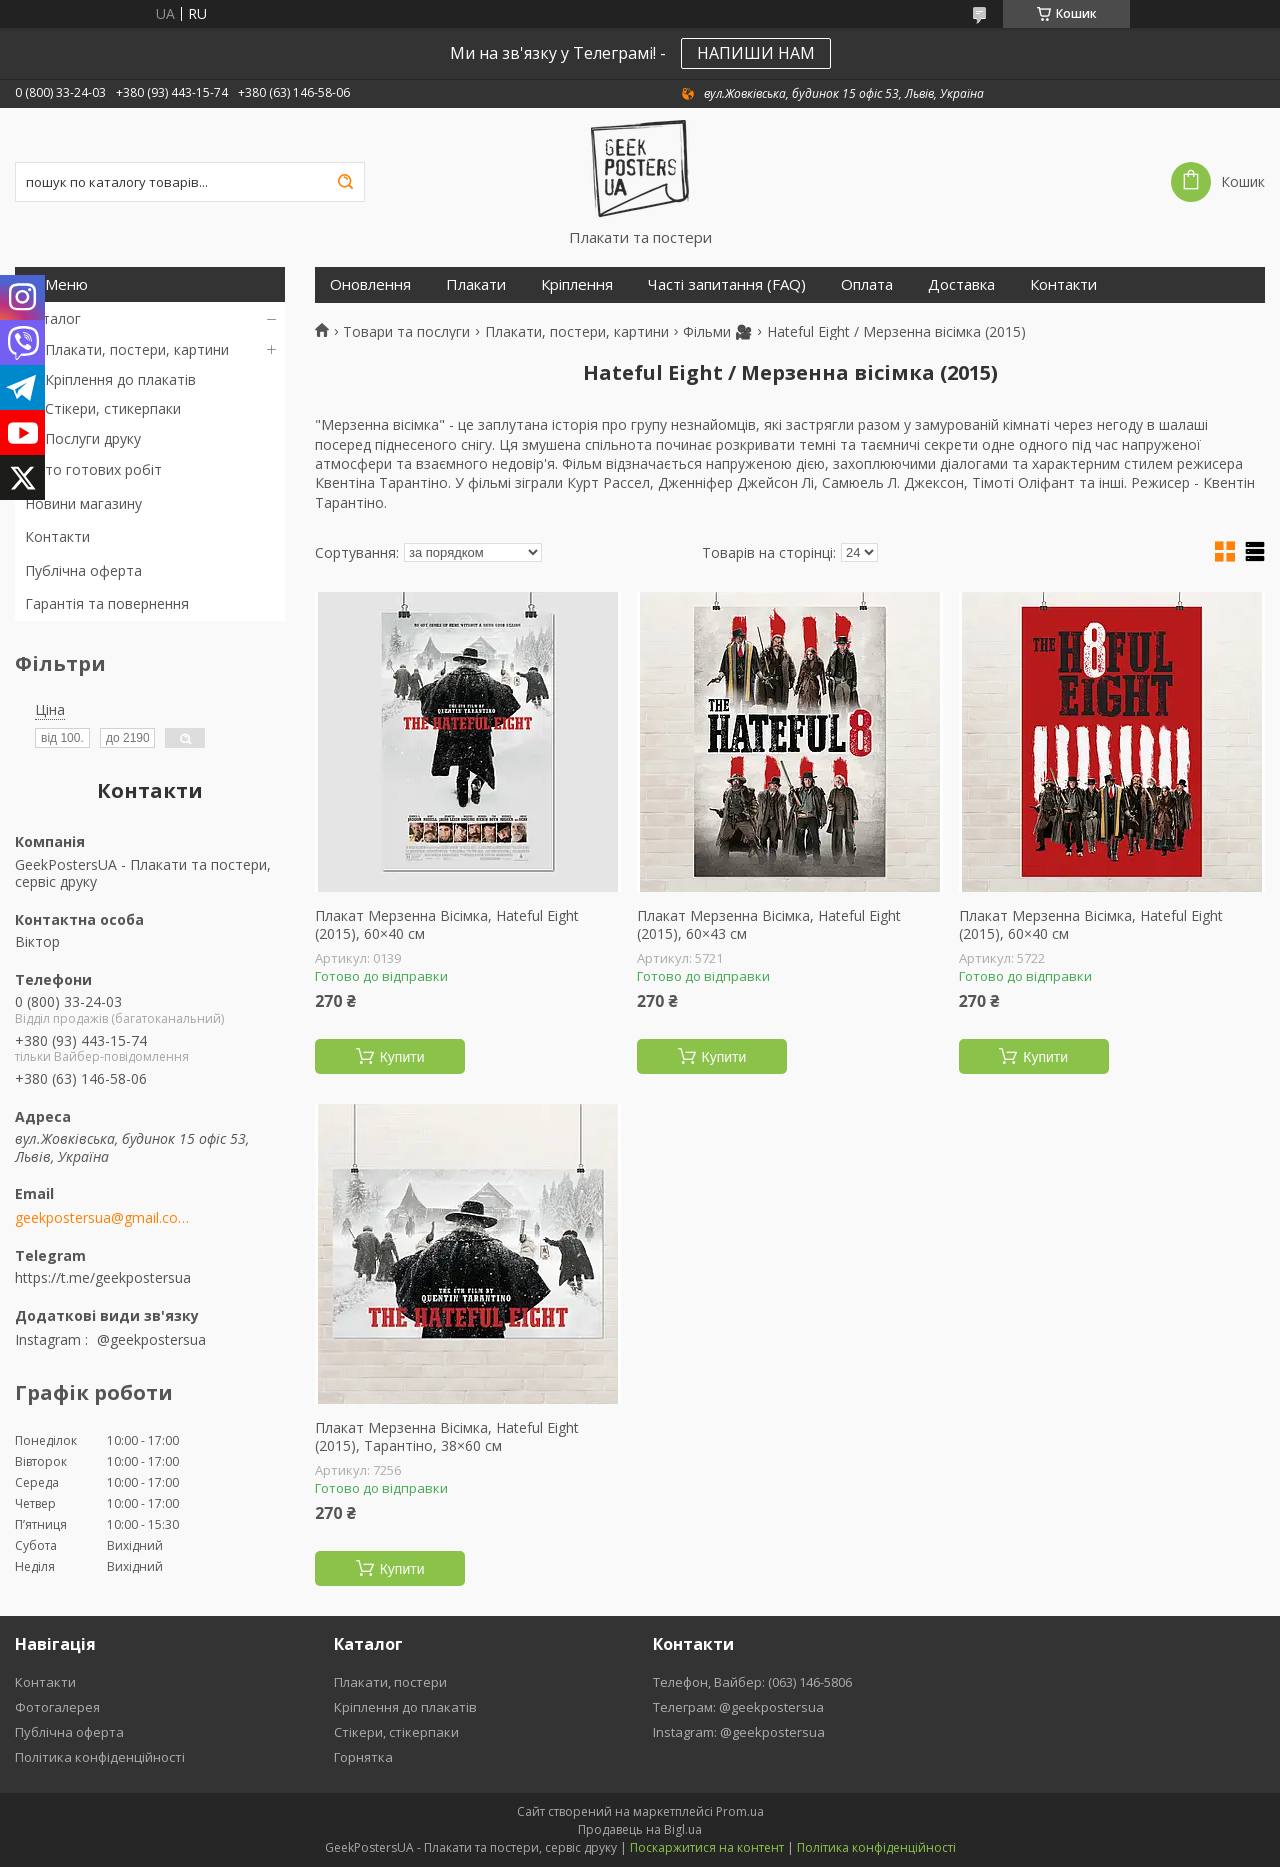  I want to click on Доставка, so click(961, 284).